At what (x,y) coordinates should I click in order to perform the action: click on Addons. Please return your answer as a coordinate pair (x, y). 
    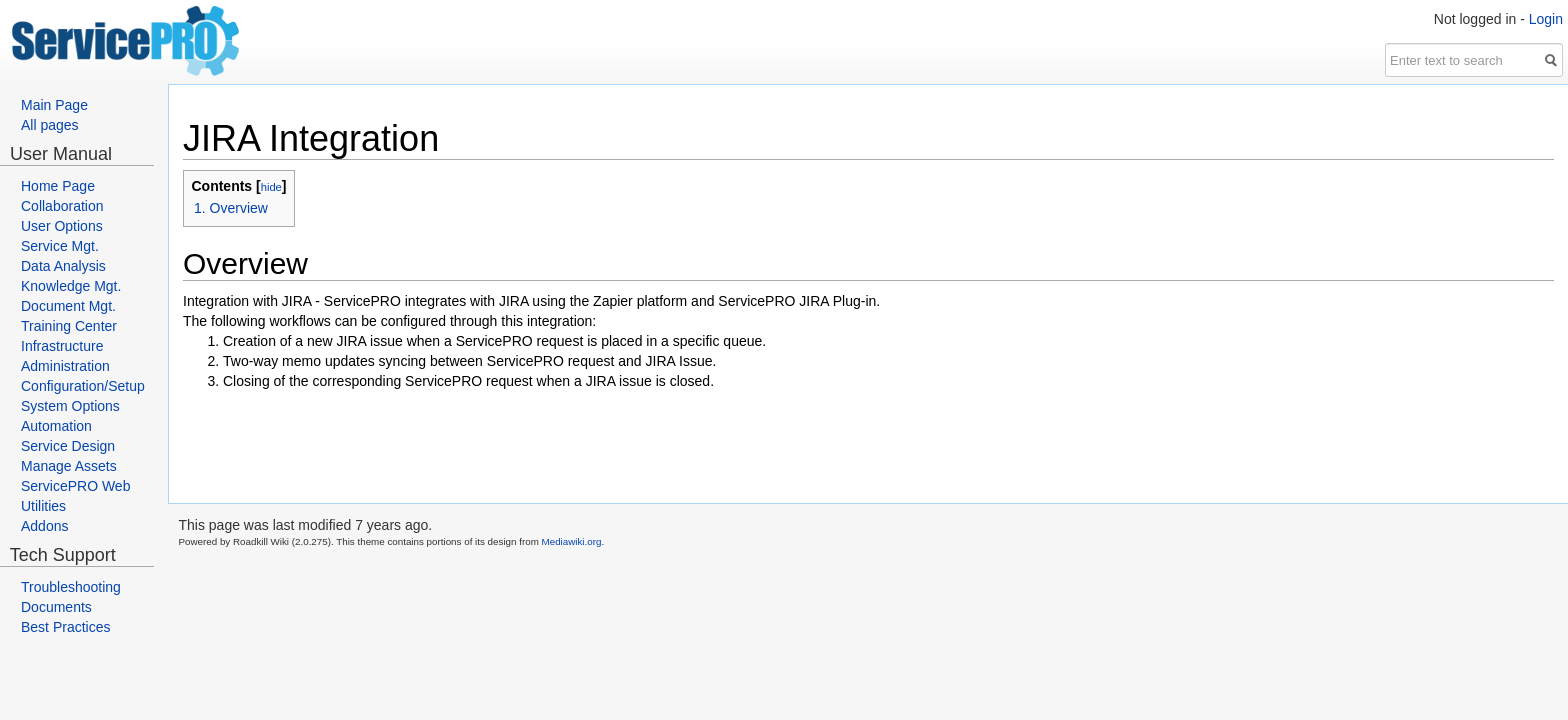
    Looking at the image, I should click on (44, 526).